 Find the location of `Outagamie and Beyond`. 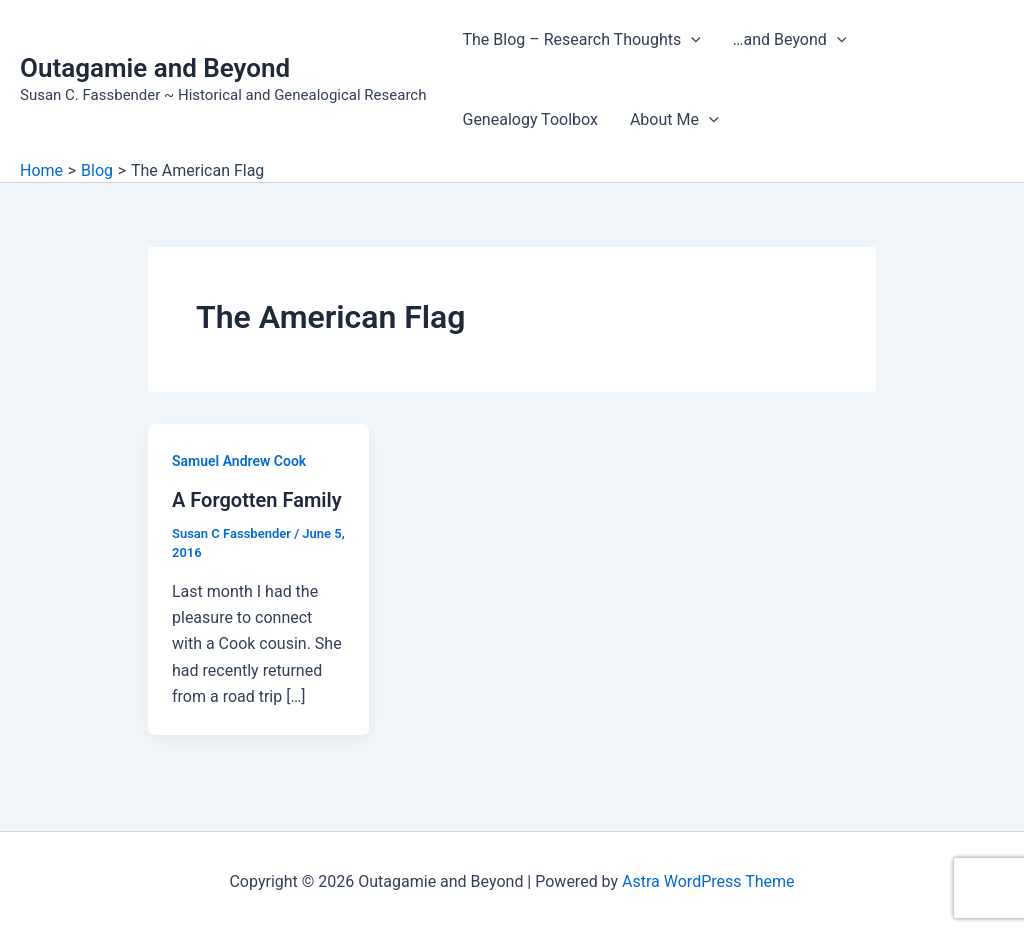

Outagamie and Beyond is located at coordinates (155, 68).